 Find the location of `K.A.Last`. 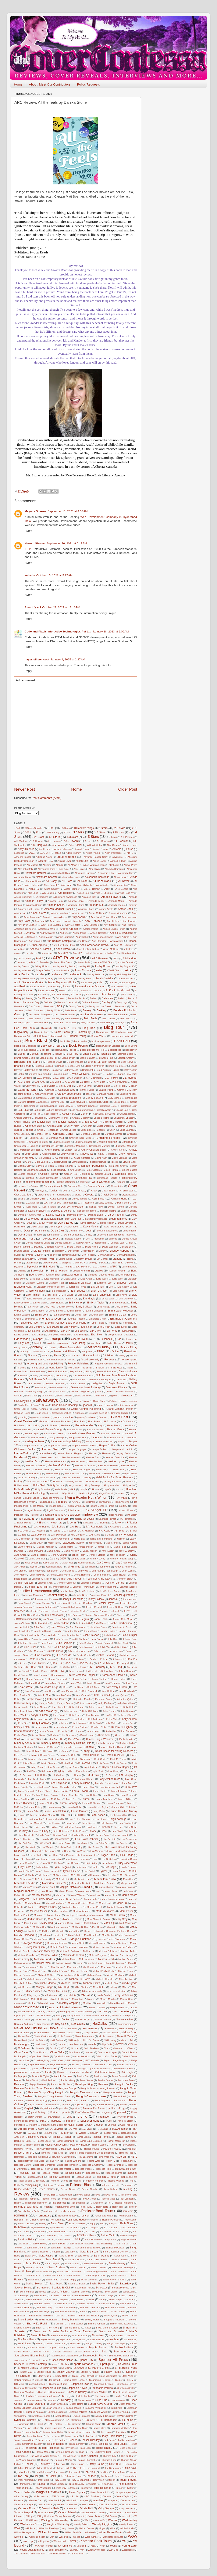

K.A.Last is located at coordinates (57, 1663).